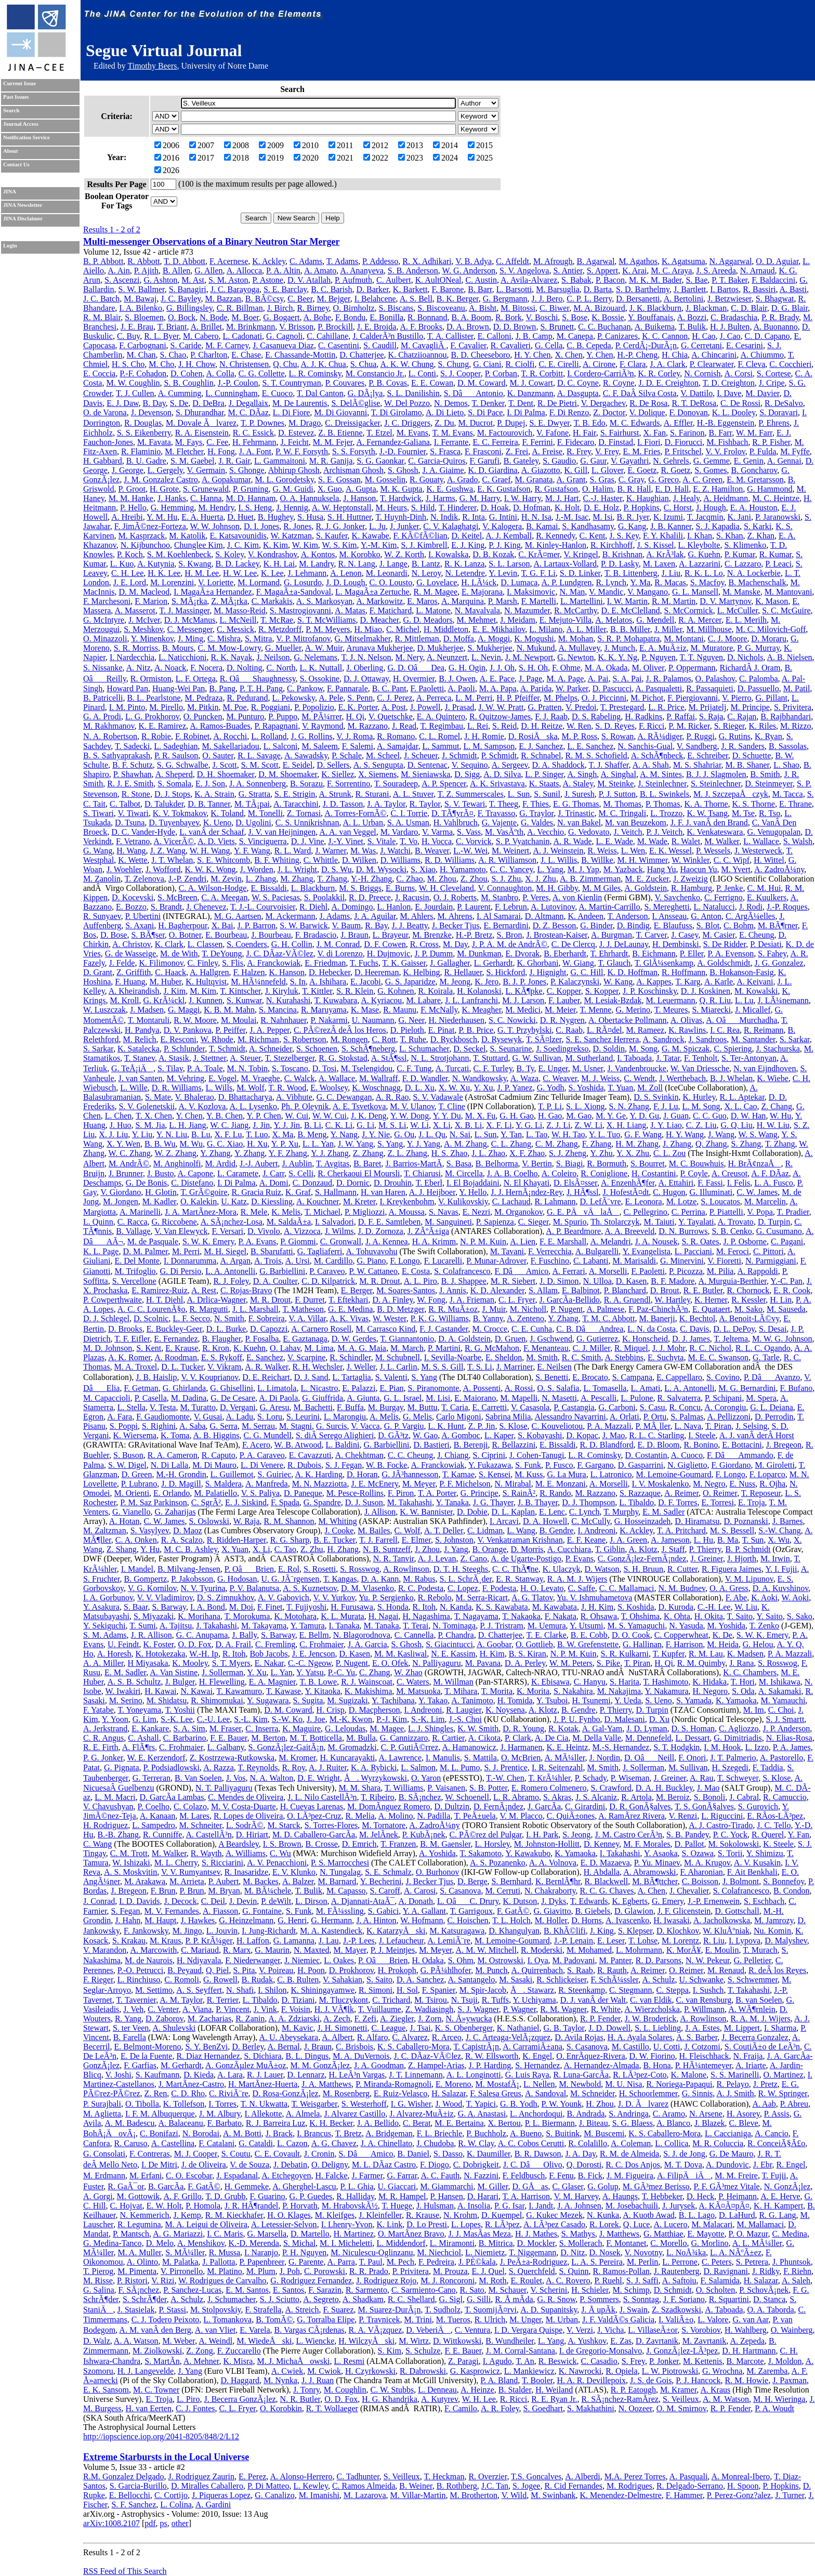  Describe the element at coordinates (618, 2319) in the screenshot. I see `J. F. ValdÃ©s Galicia` at that location.